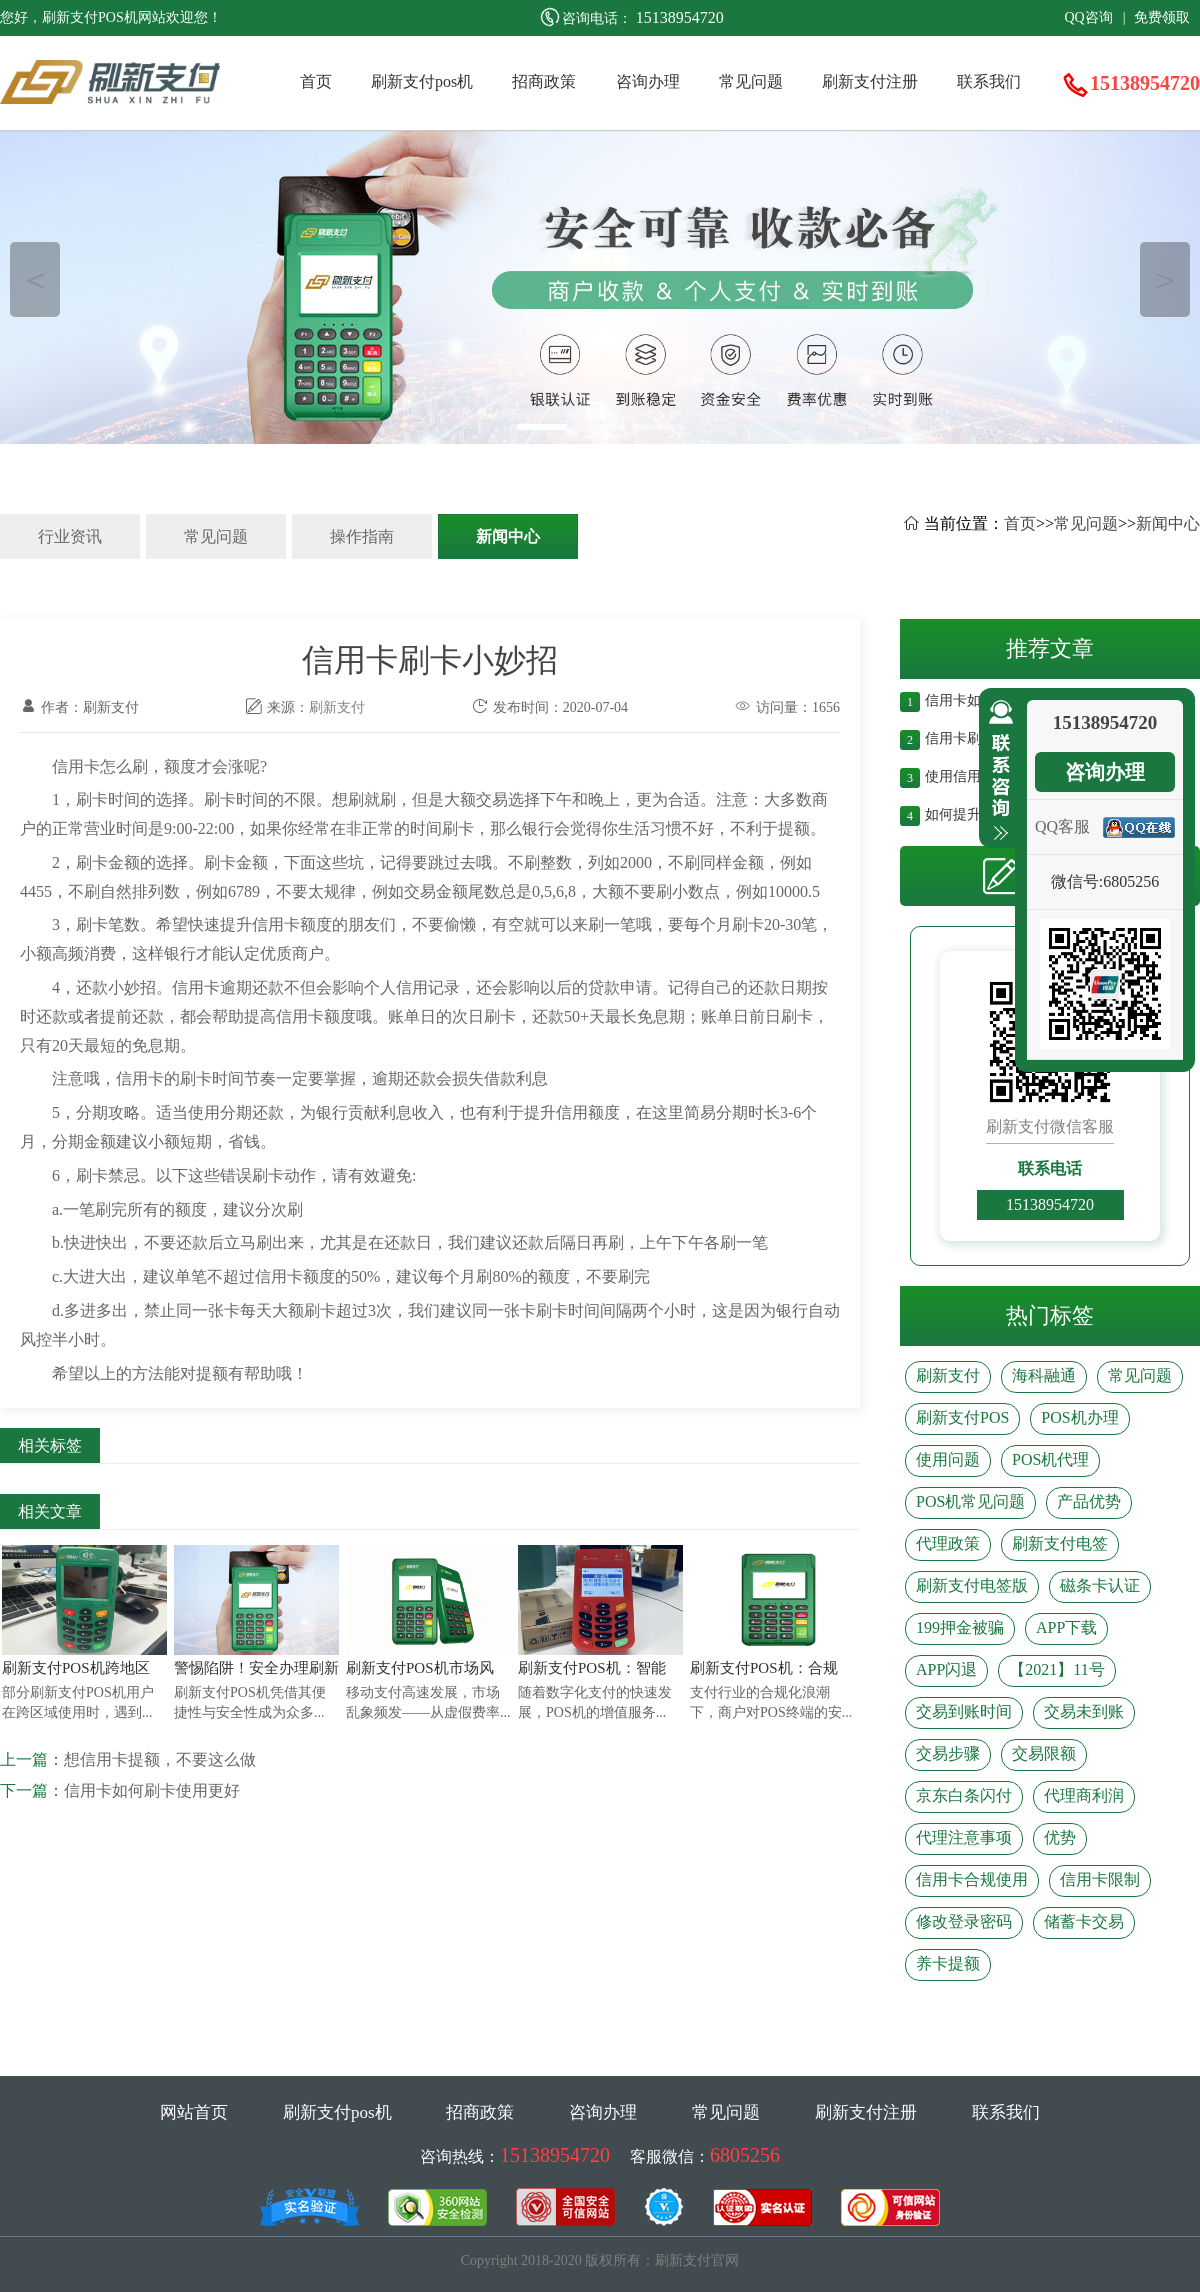 The height and width of the screenshot is (2292, 1200). I want to click on 京东白条闪付, so click(964, 1795).